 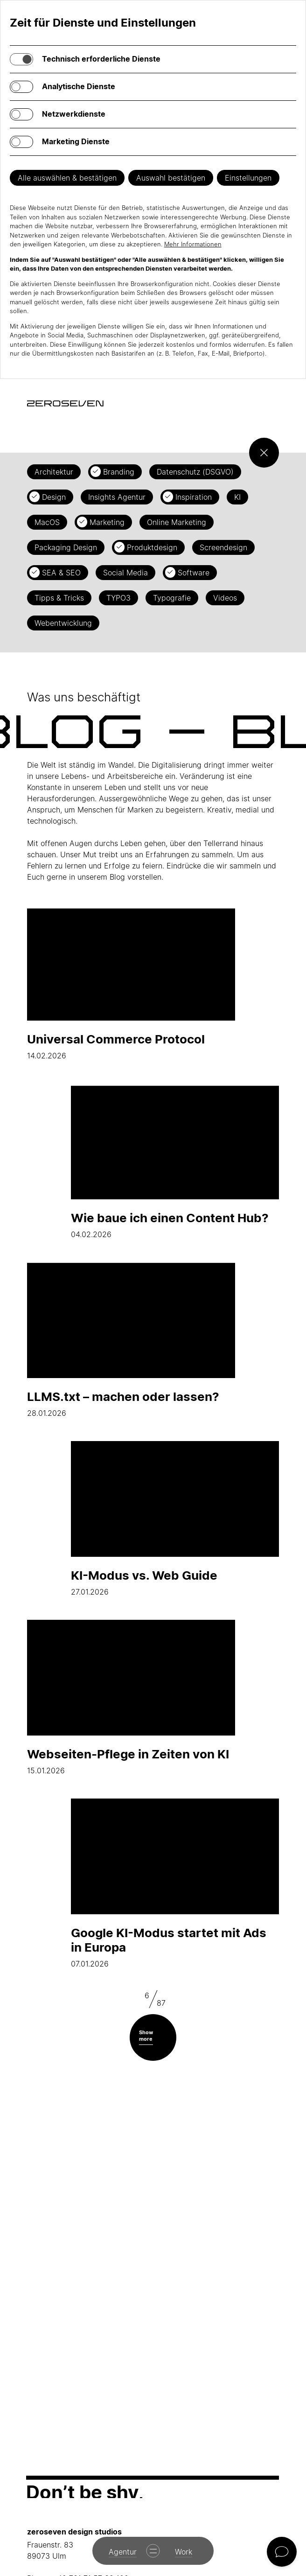 What do you see at coordinates (66, 547) in the screenshot?
I see `Packaging Design` at bounding box center [66, 547].